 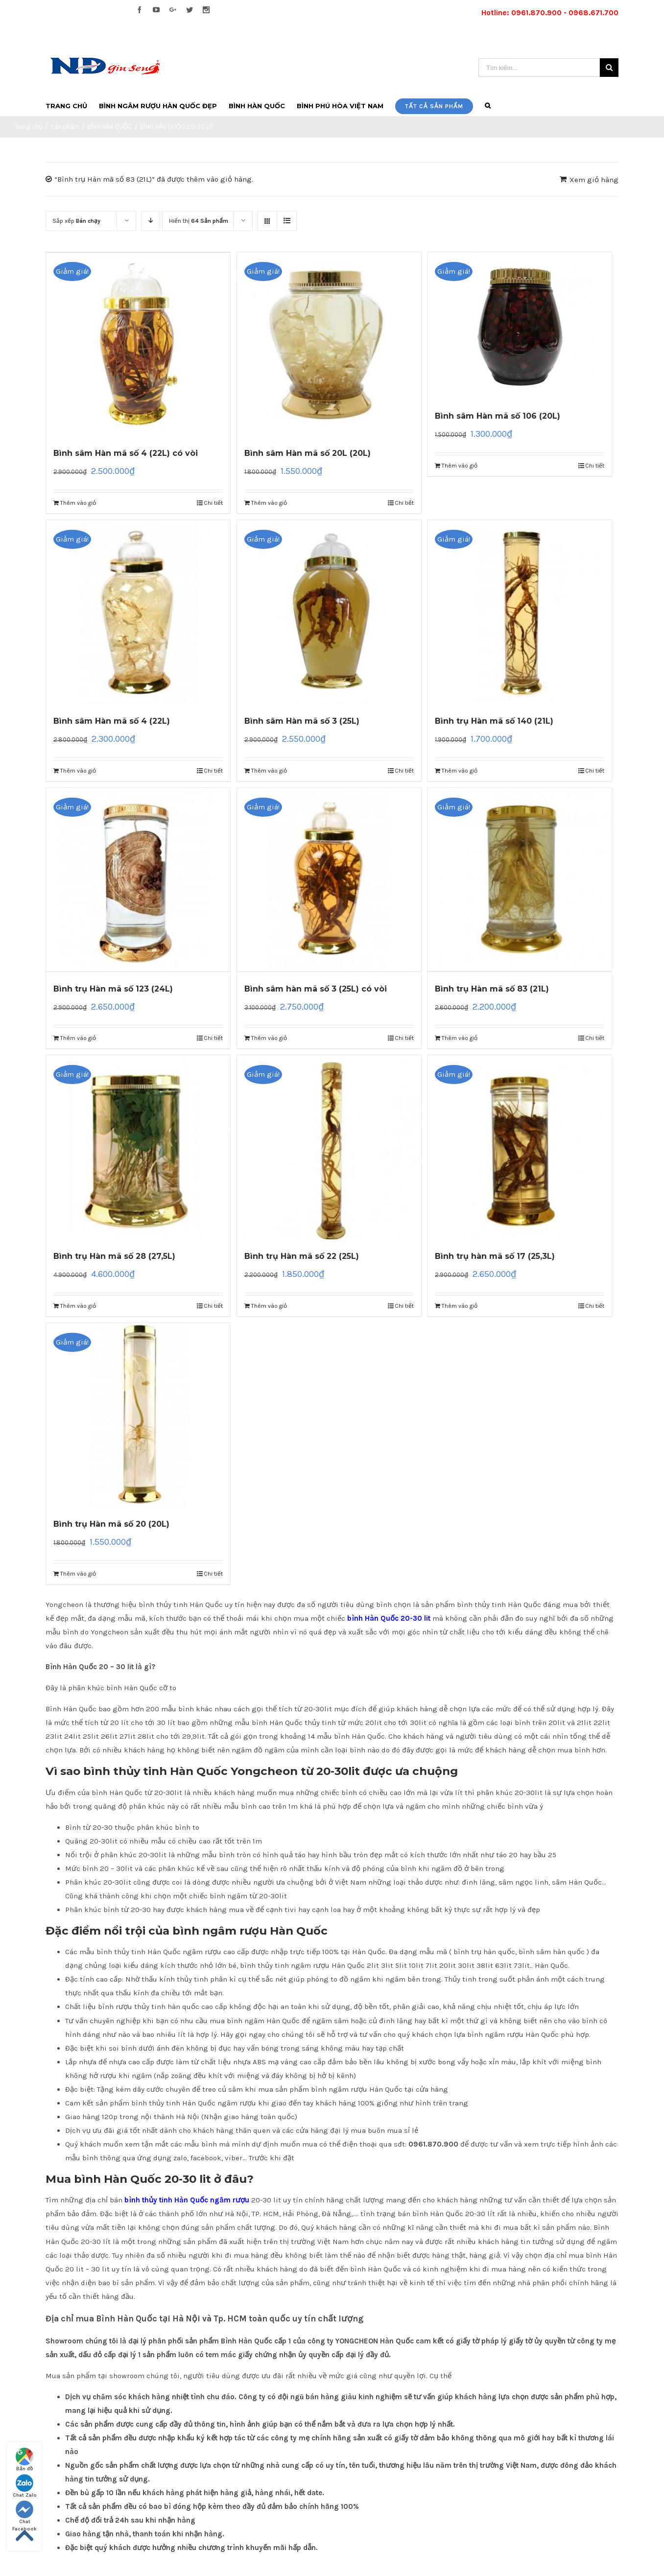 I want to click on Xem giỏ hàng, so click(x=593, y=179).